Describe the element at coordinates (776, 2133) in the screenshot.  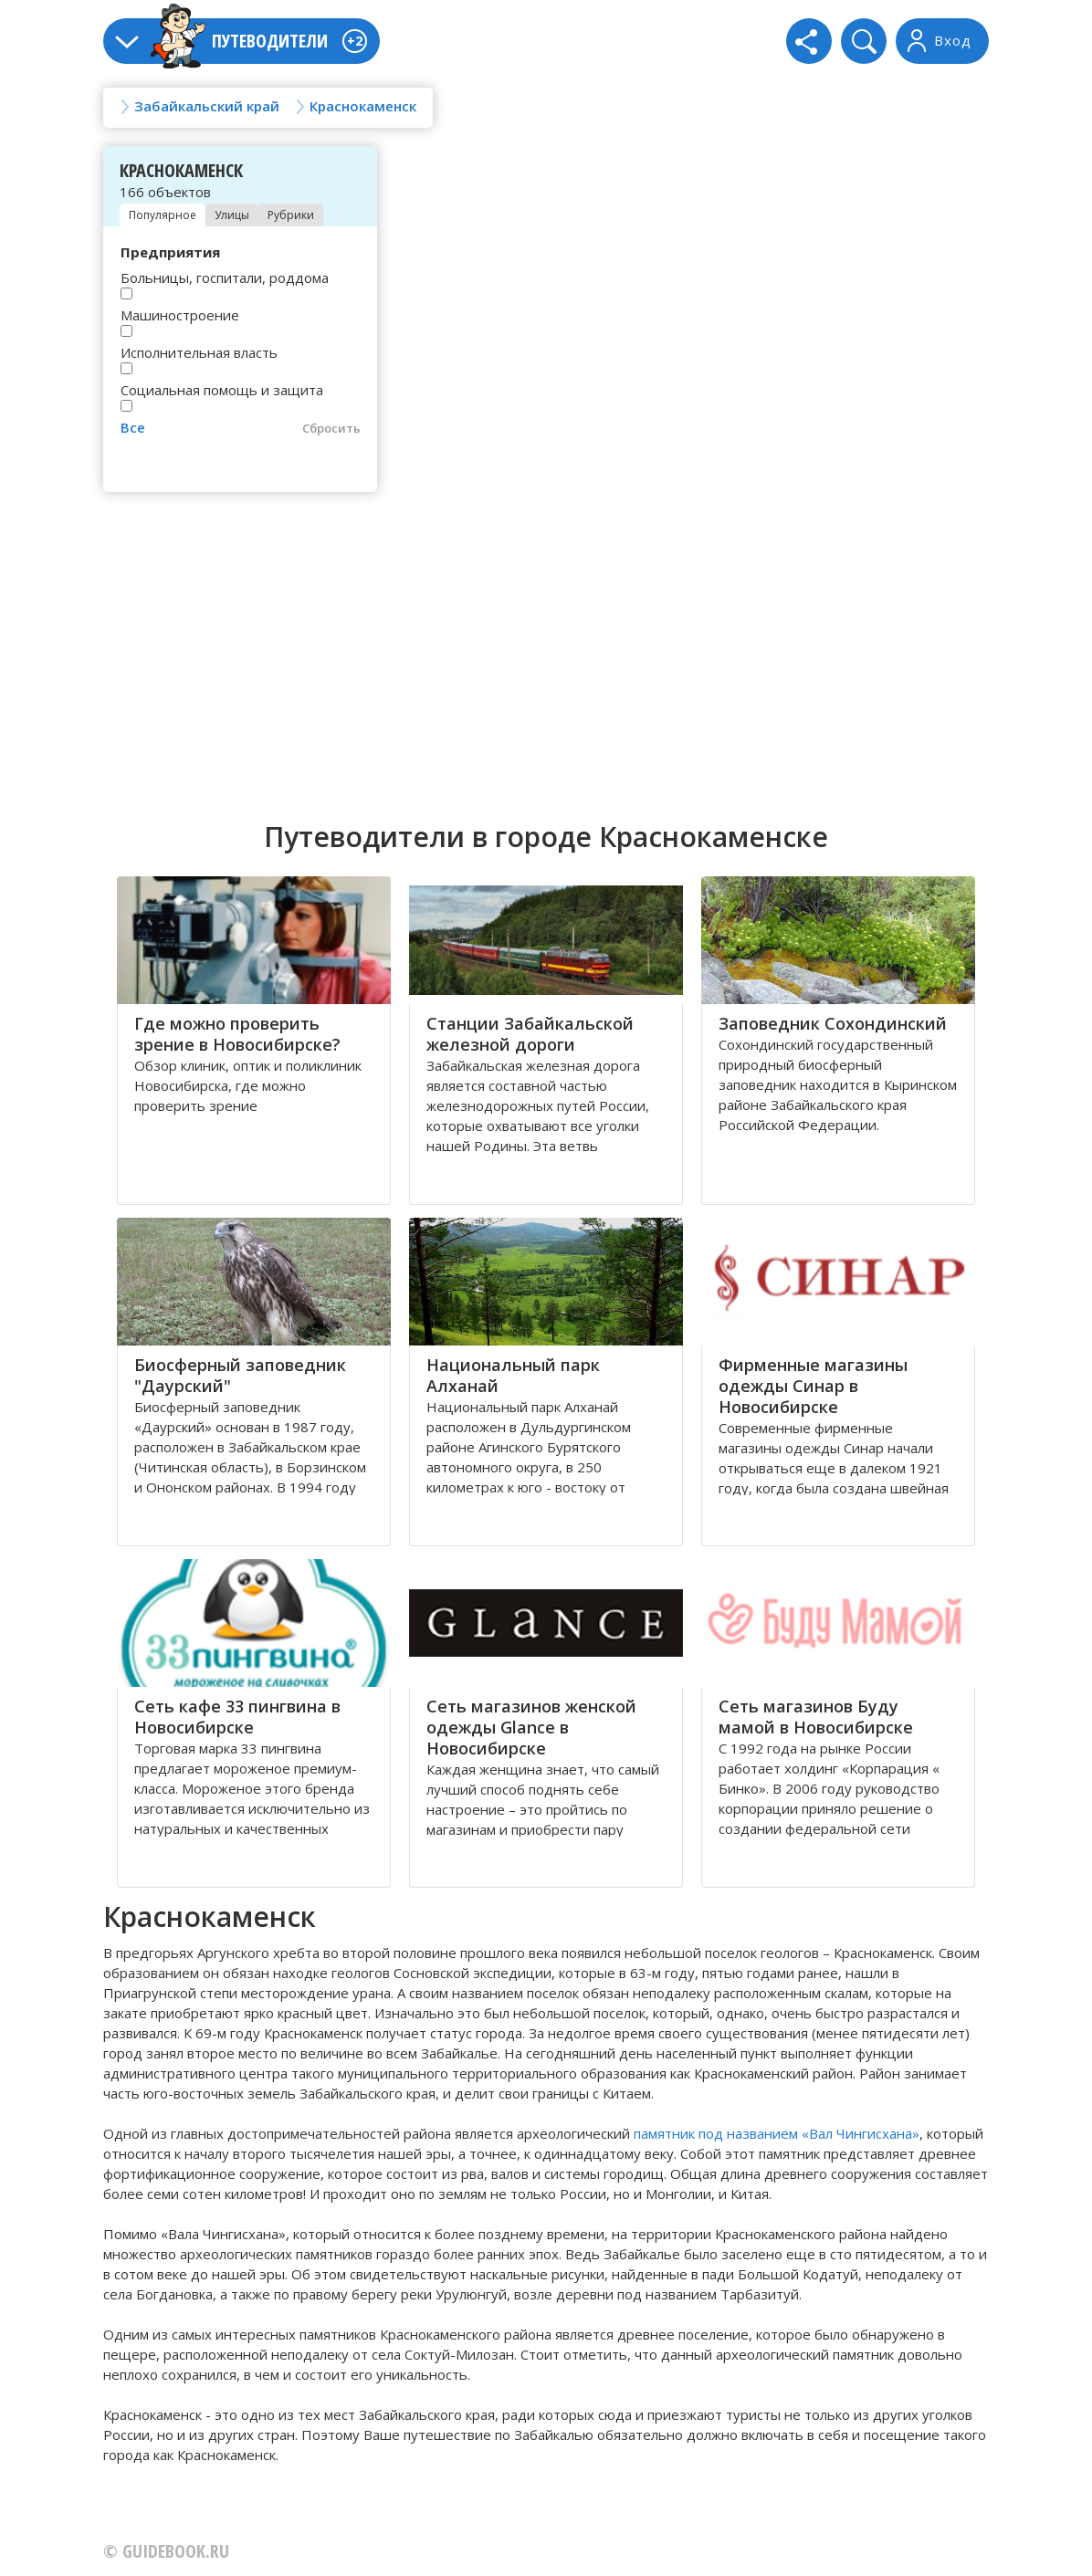
I see `памятник под названием «Вал Чингисхана»` at that location.